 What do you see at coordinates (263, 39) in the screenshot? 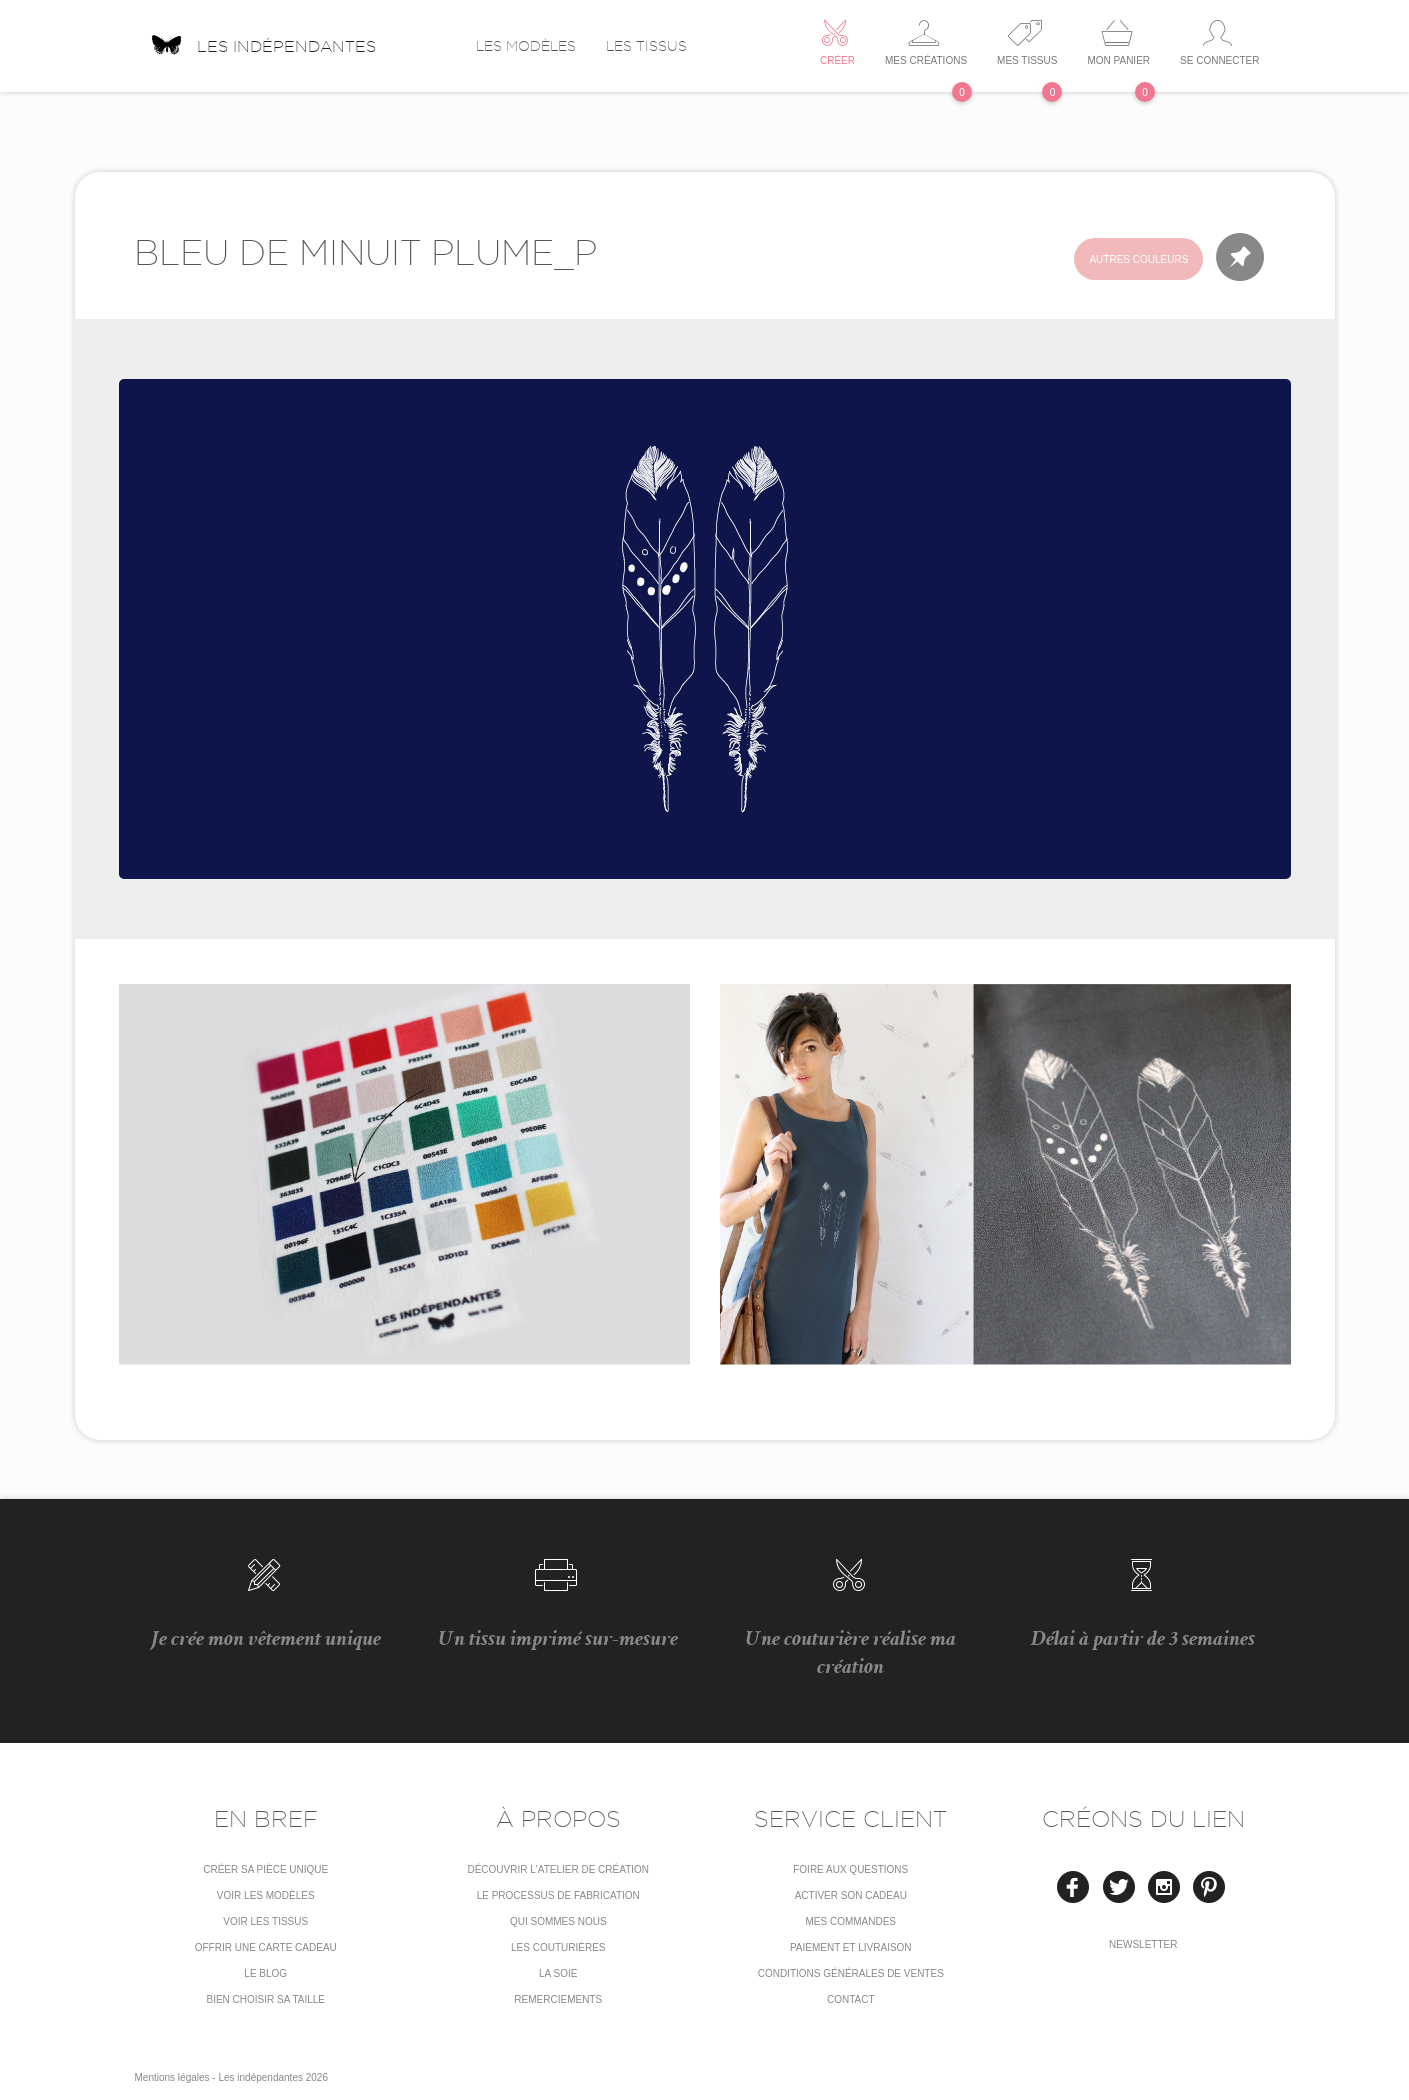
I see `Les indépendantes` at bounding box center [263, 39].